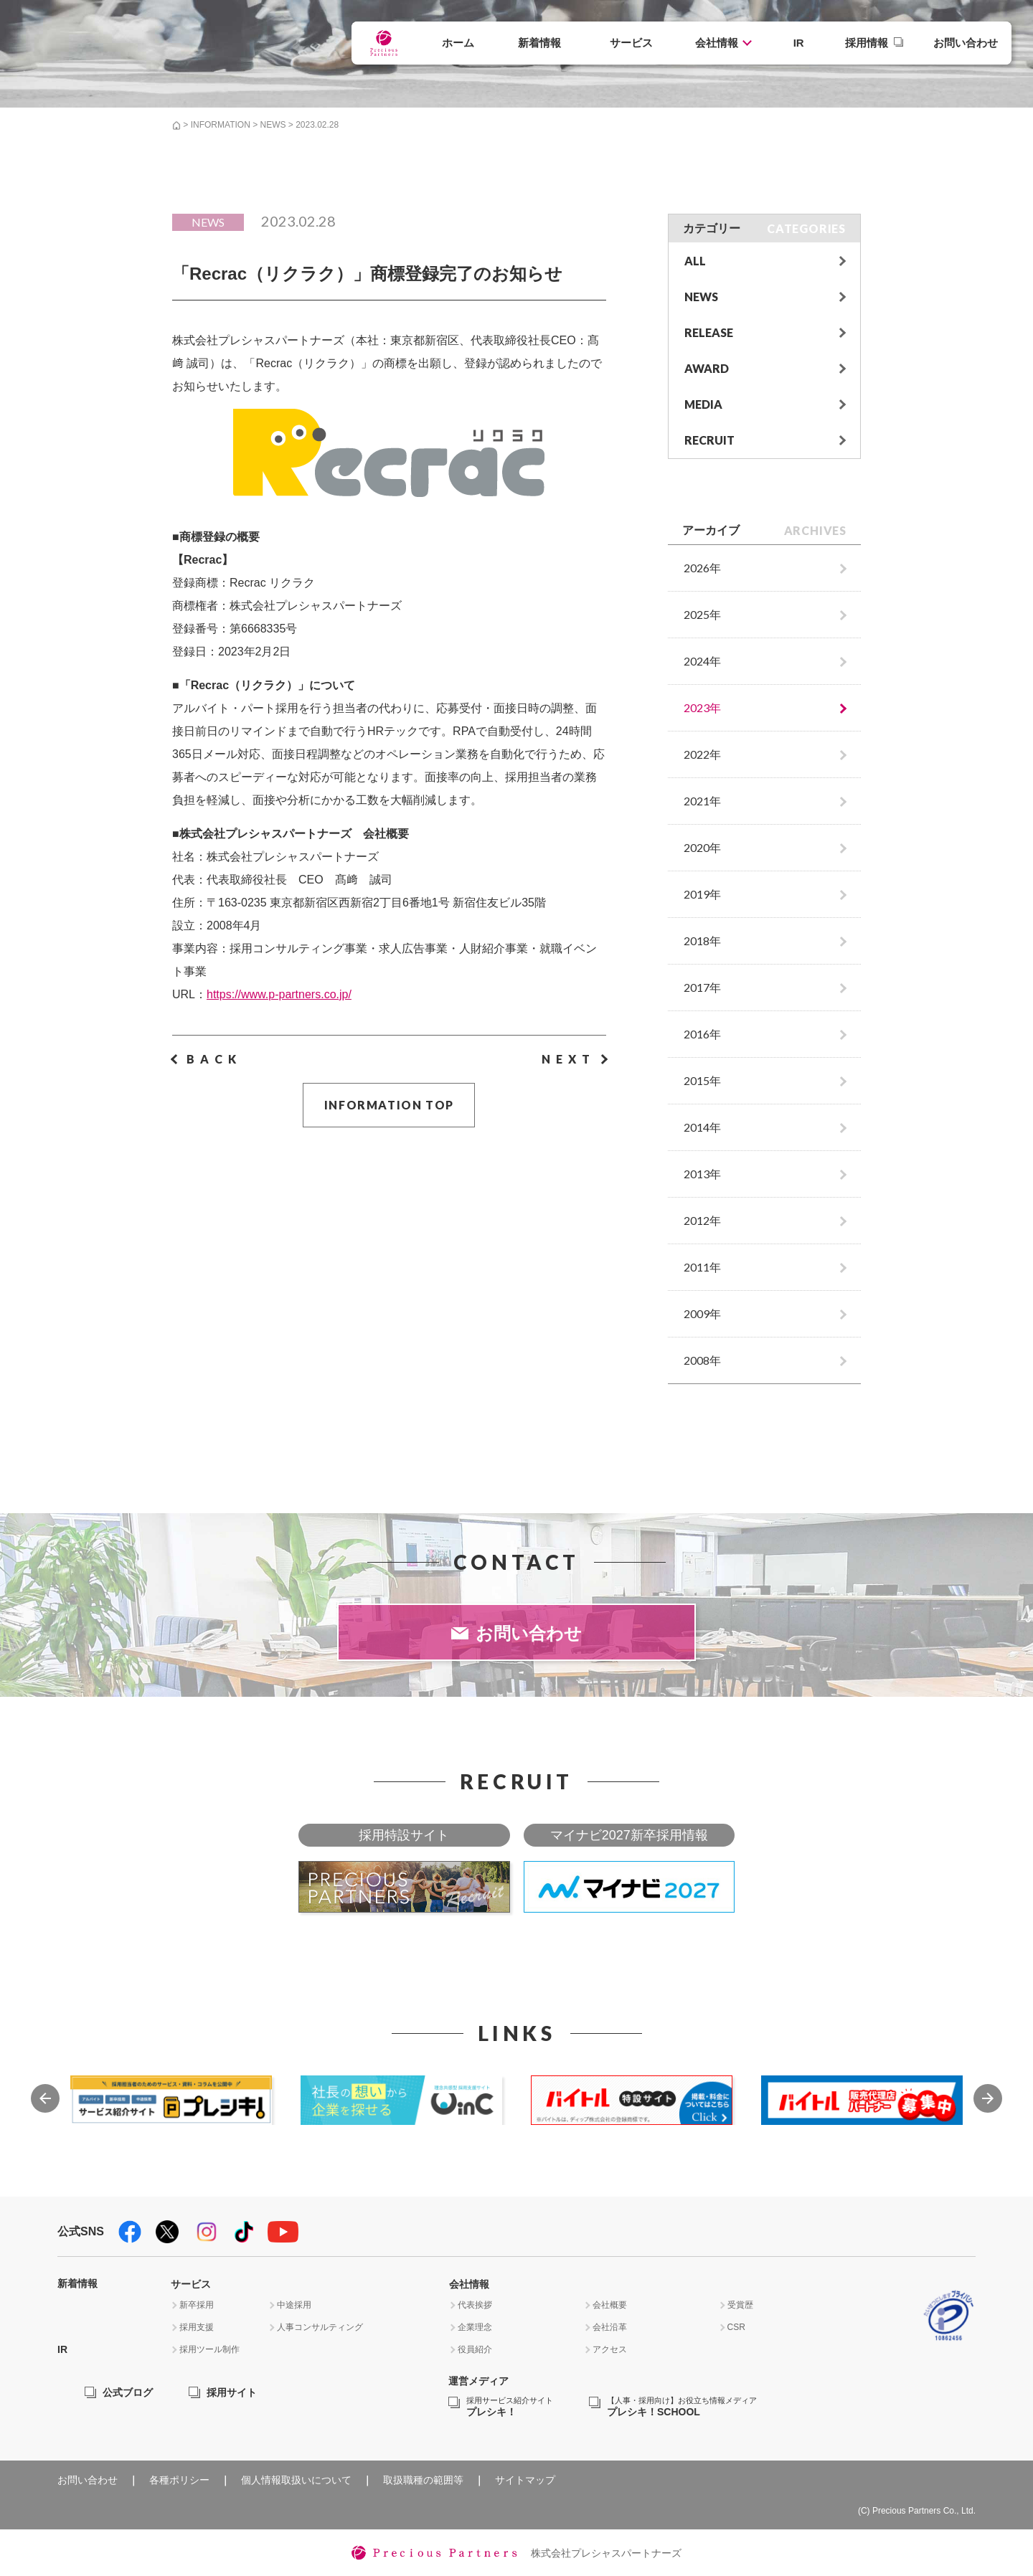  What do you see at coordinates (706, 368) in the screenshot?
I see `AWARD` at bounding box center [706, 368].